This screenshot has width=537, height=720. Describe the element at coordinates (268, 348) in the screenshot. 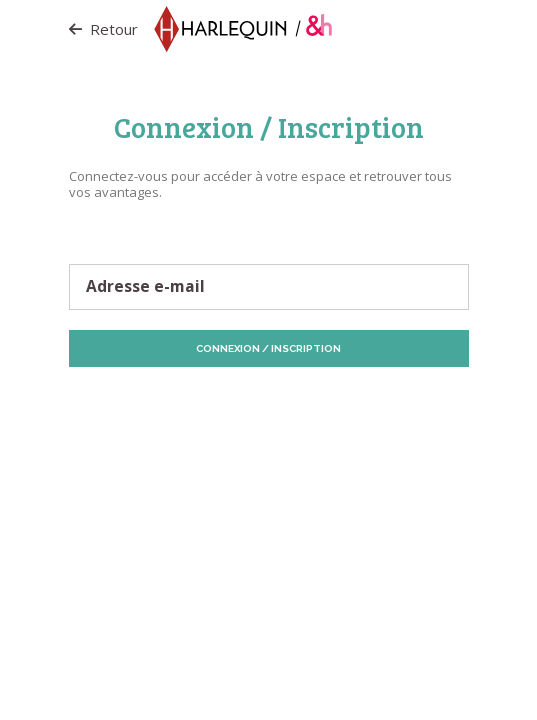

I see `Connexion / Inscription` at that location.